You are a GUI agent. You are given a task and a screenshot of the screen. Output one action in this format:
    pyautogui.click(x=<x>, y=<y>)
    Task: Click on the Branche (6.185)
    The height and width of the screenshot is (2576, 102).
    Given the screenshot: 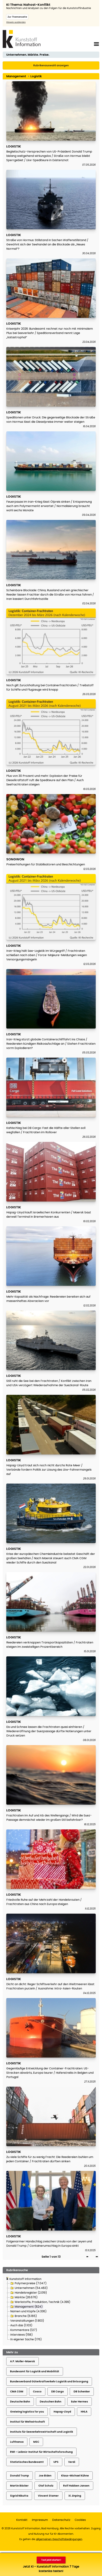 What is the action you would take?
    pyautogui.click(x=23, y=2316)
    